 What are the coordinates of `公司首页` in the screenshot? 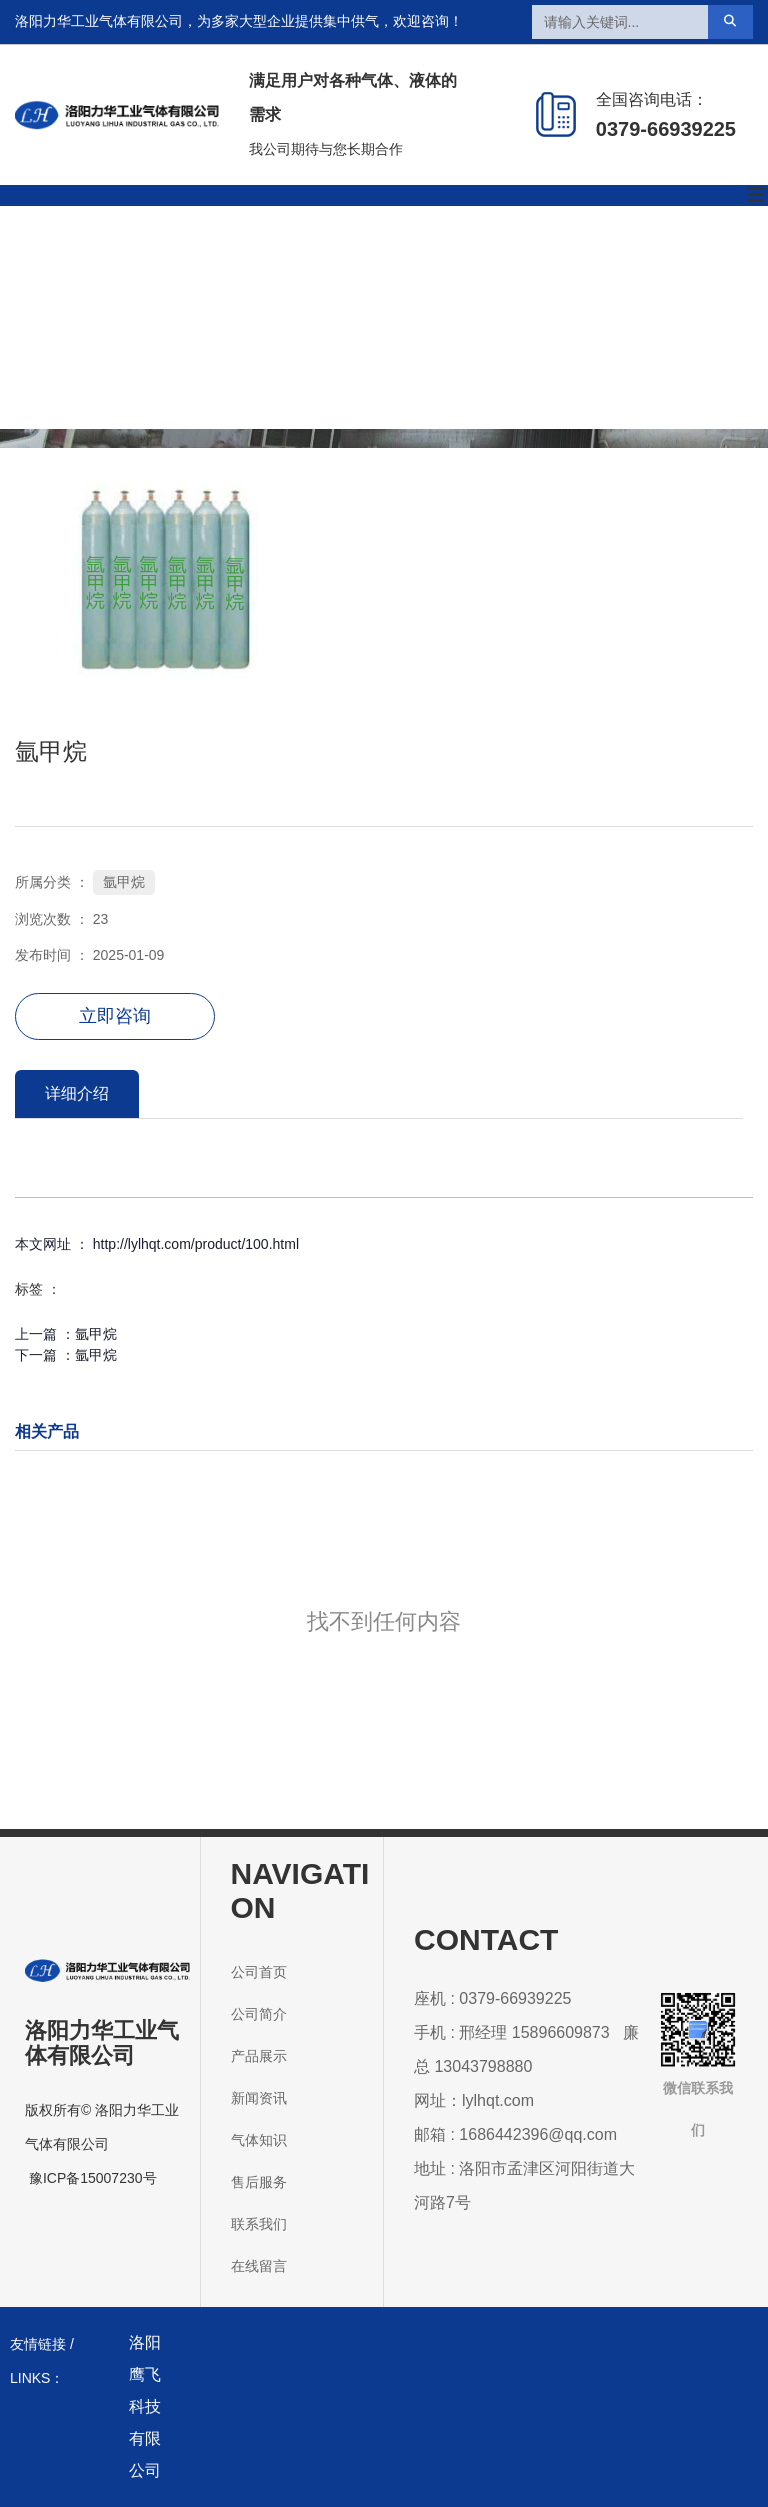 It's located at (75, 261).